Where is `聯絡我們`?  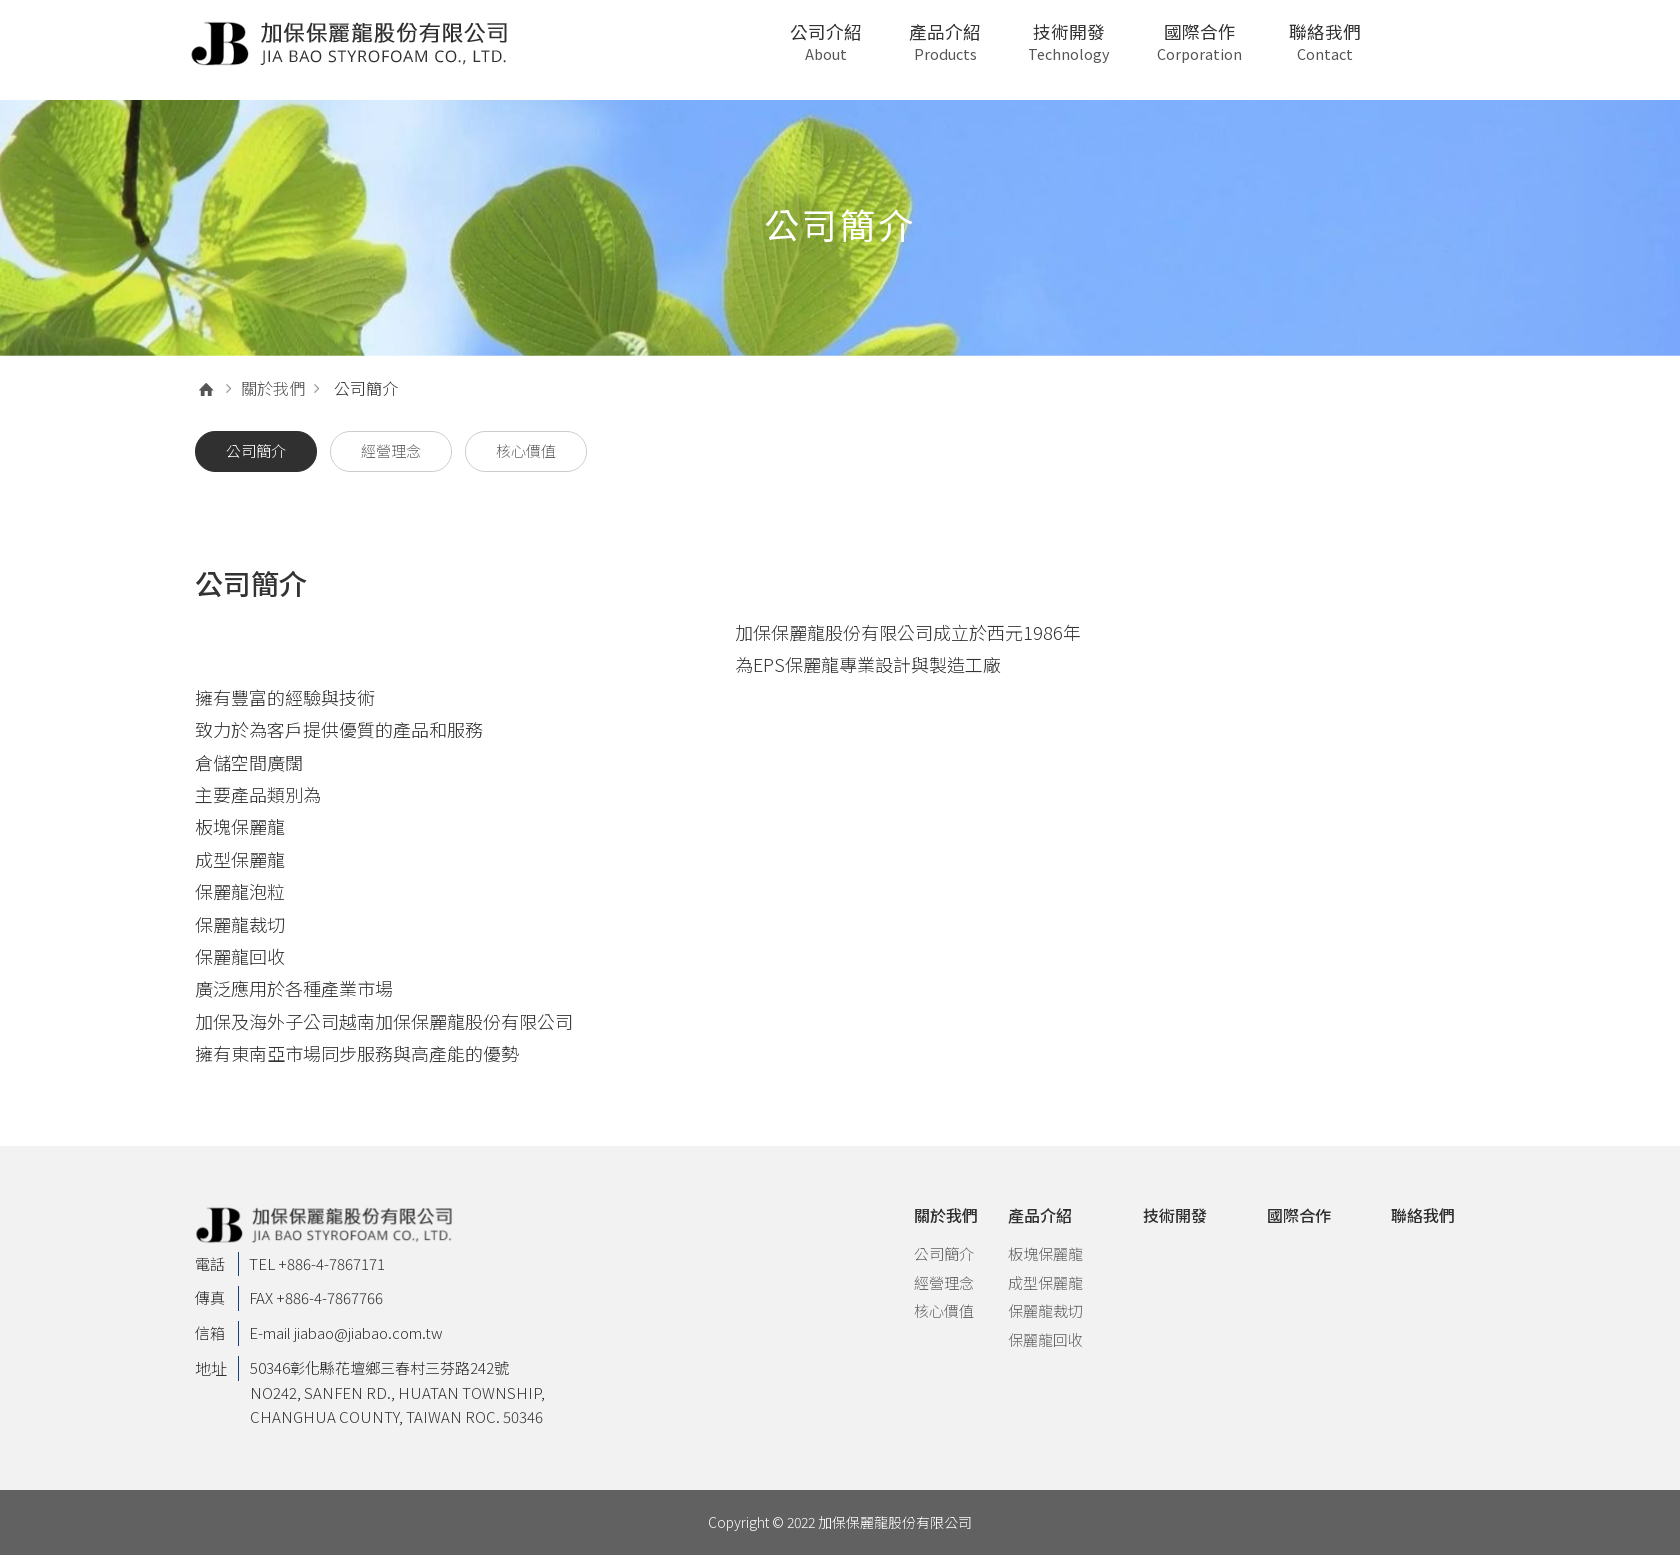
聯絡我們 is located at coordinates (1325, 41).